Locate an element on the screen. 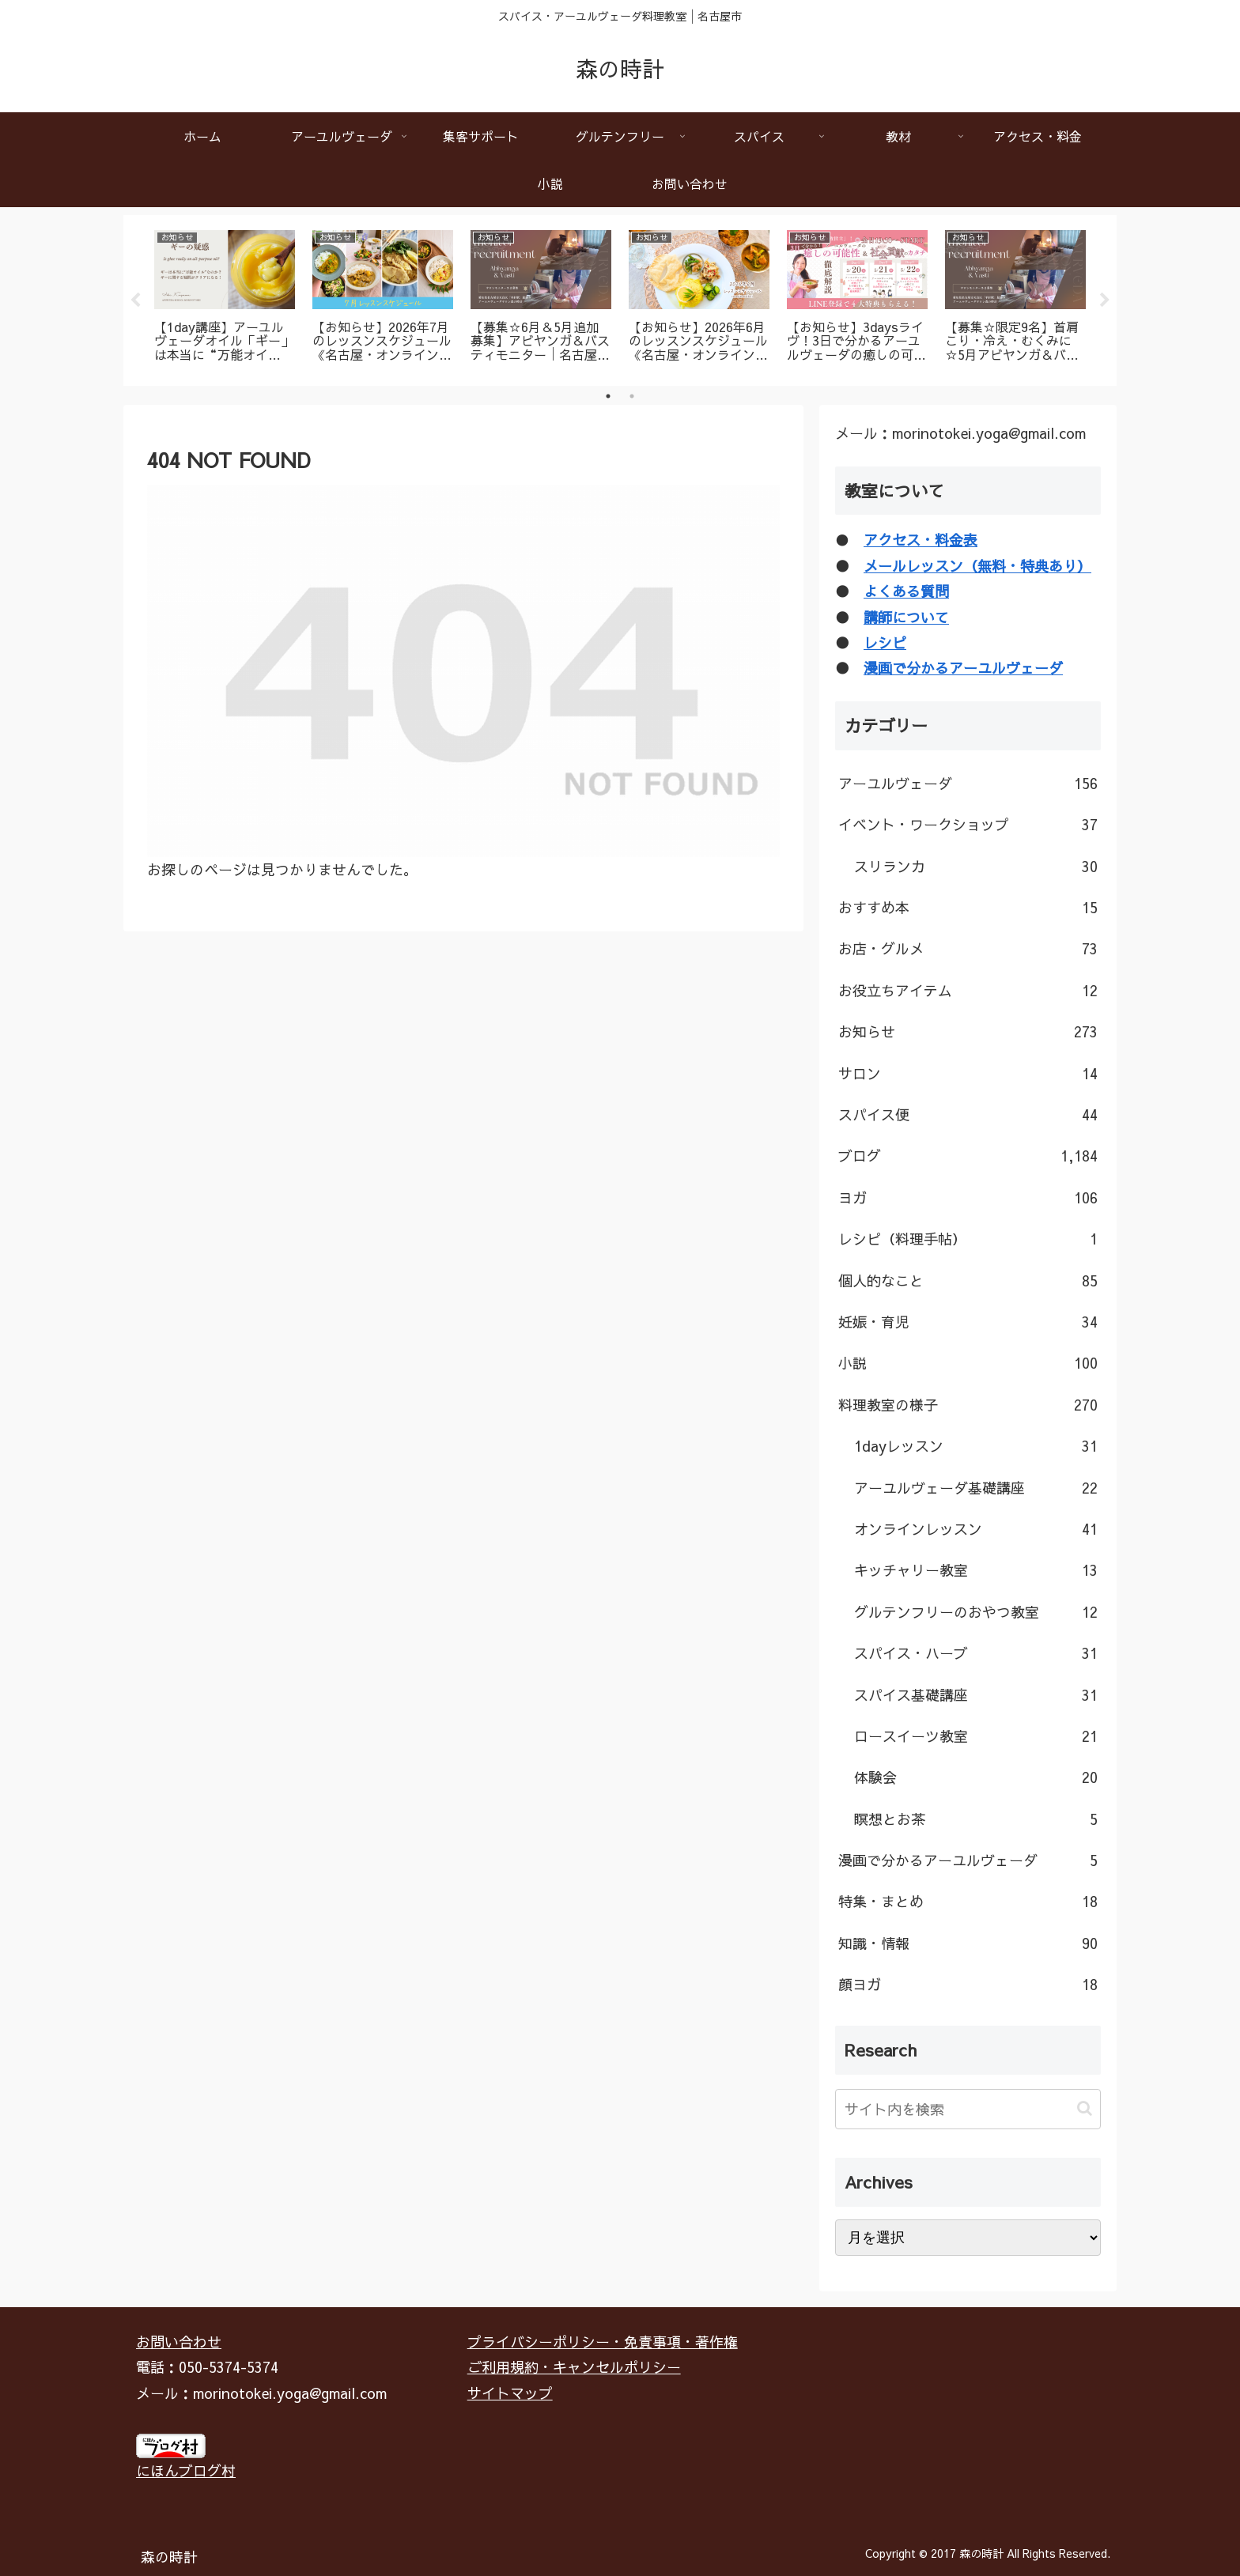 The width and height of the screenshot is (1240, 2576). 講師について is located at coordinates (906, 617).